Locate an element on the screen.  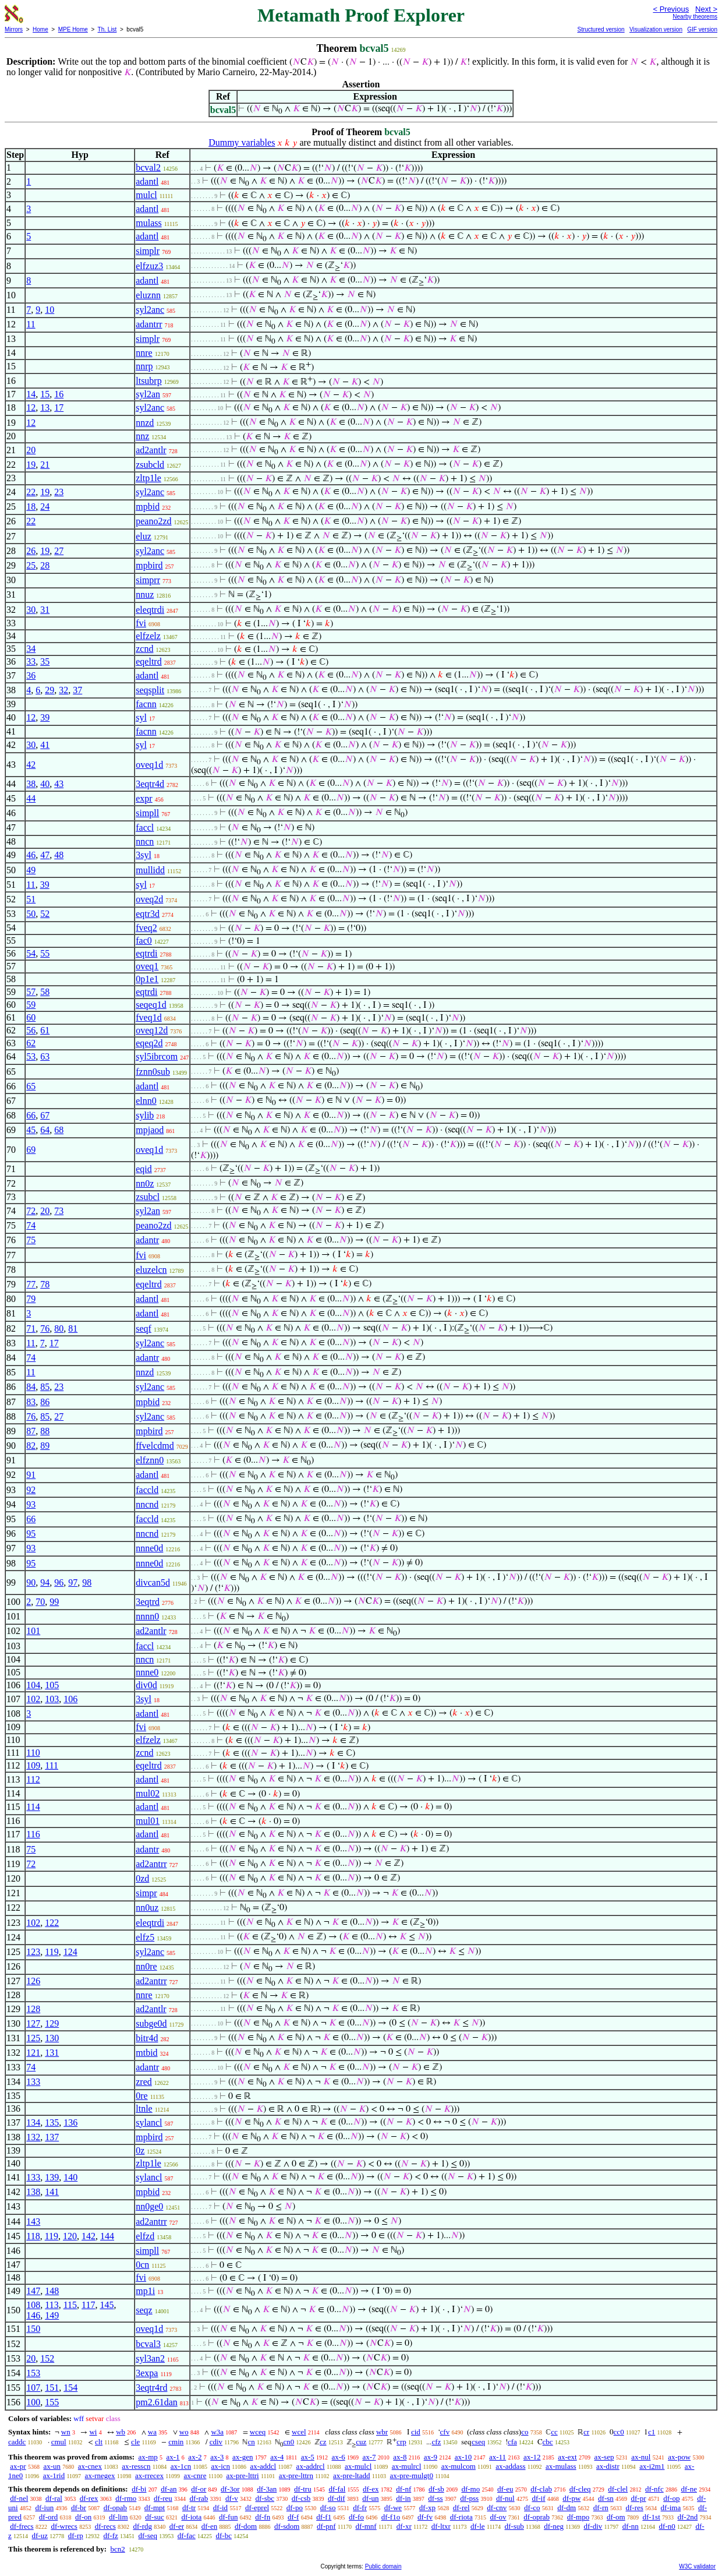
ax-sep is located at coordinates (604, 2457).